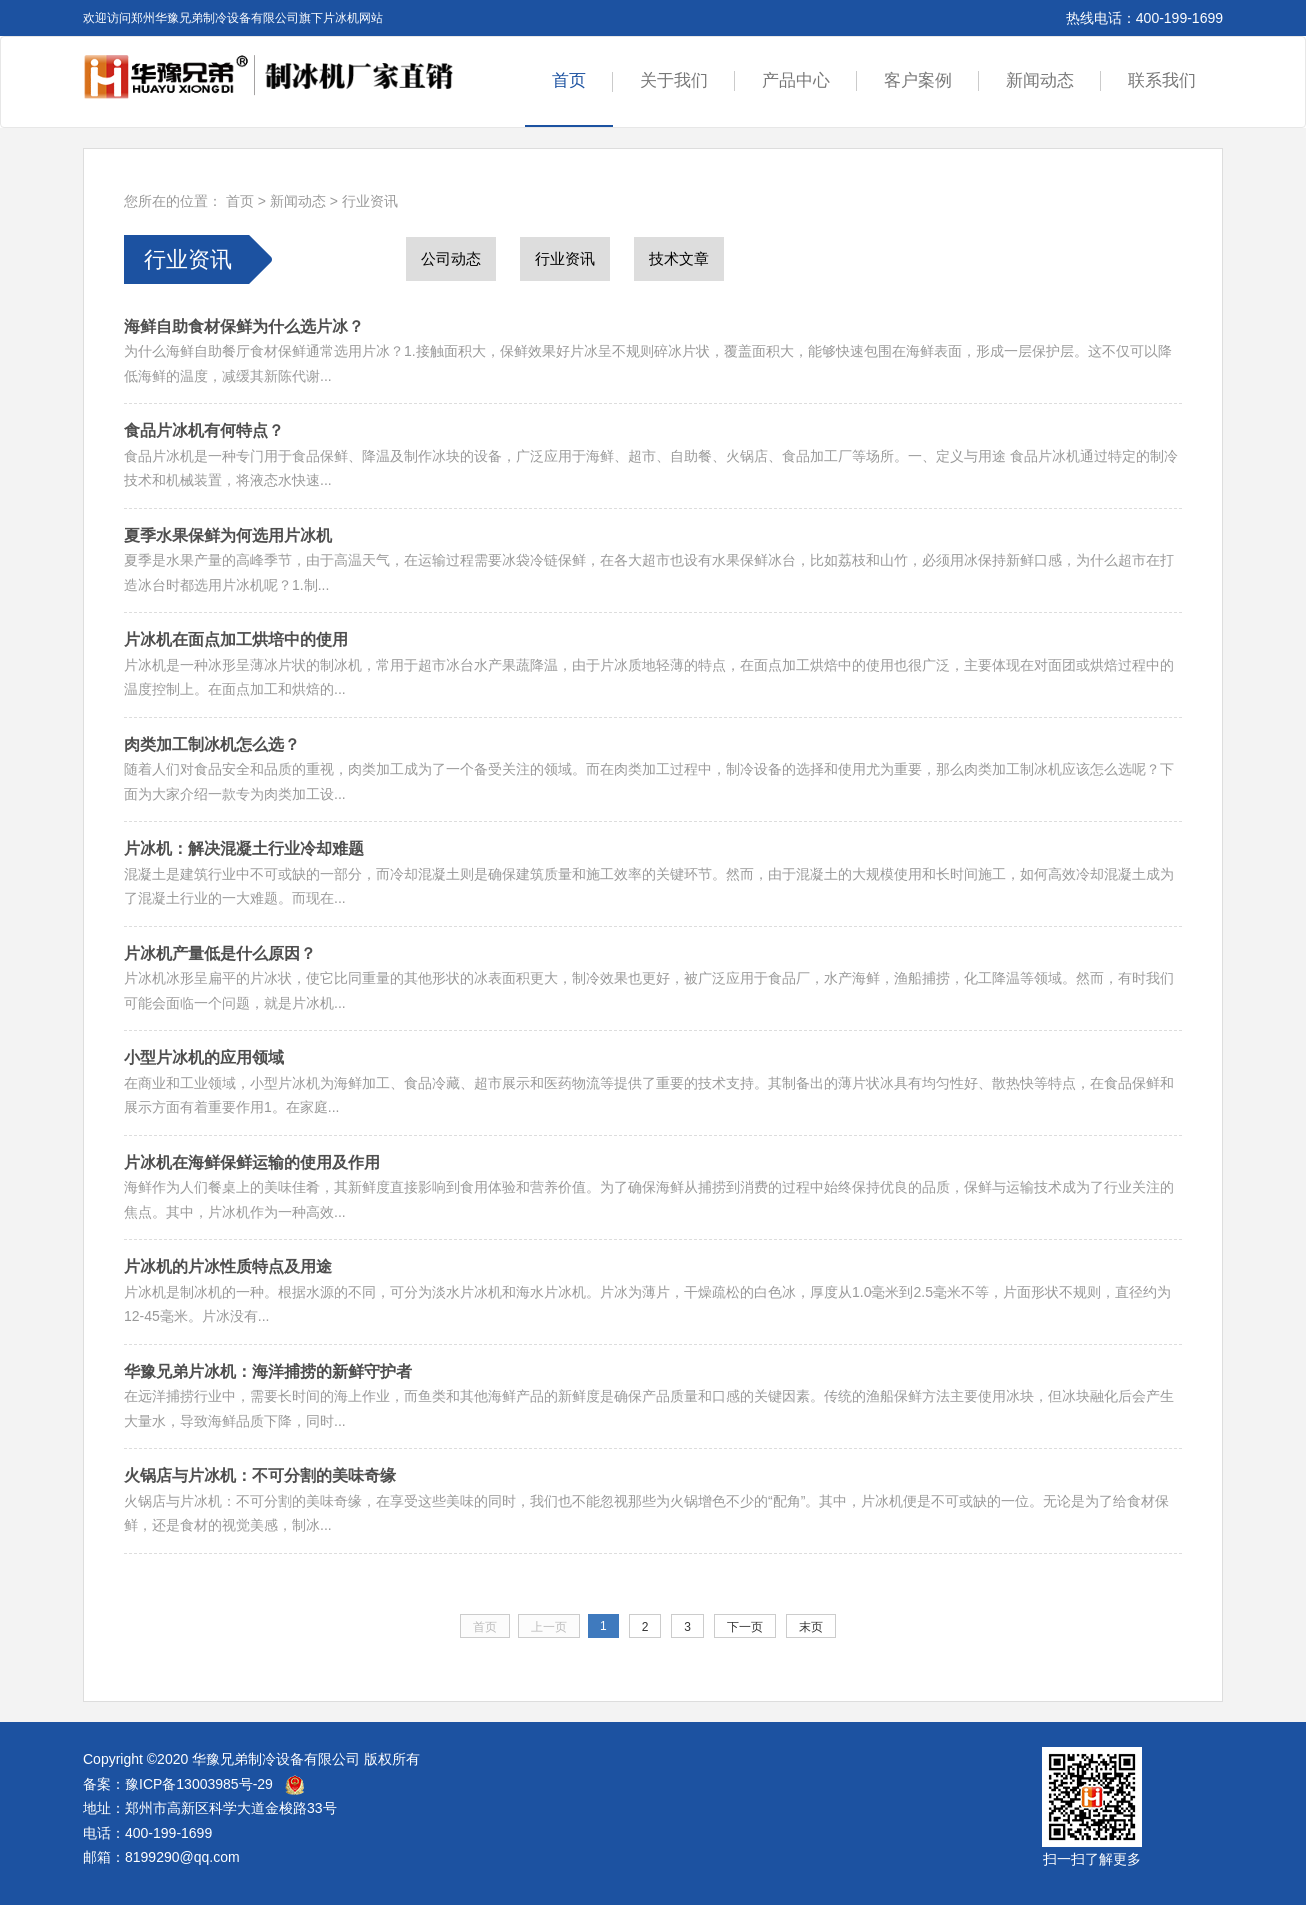  Describe the element at coordinates (228, 535) in the screenshot. I see `夏季水果保鲜为何选用片冰机` at that location.